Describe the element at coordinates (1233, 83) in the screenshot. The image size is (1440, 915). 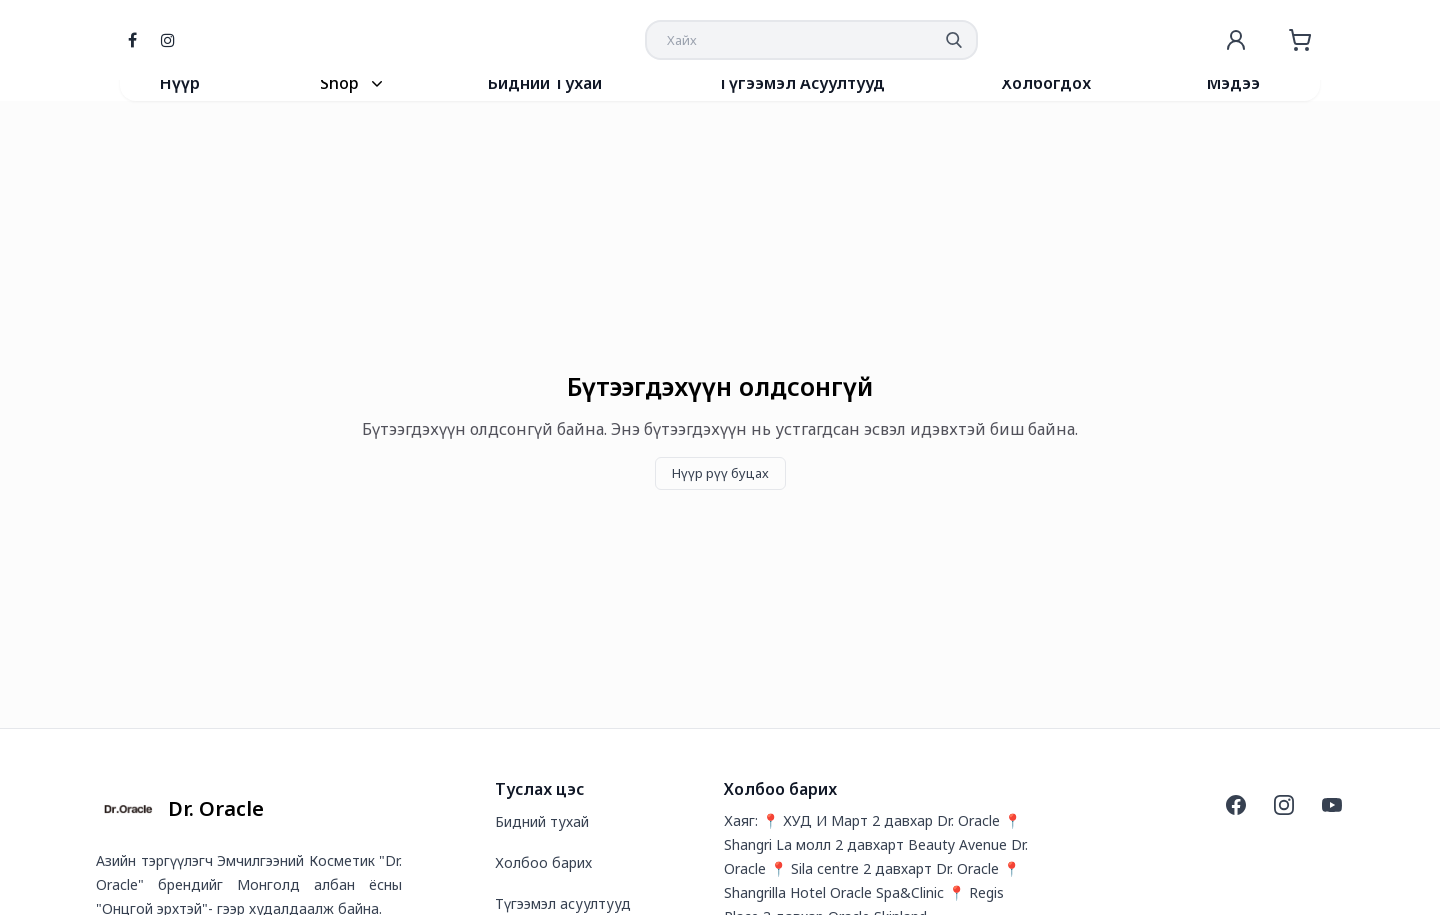
I see `Мэдээ` at that location.